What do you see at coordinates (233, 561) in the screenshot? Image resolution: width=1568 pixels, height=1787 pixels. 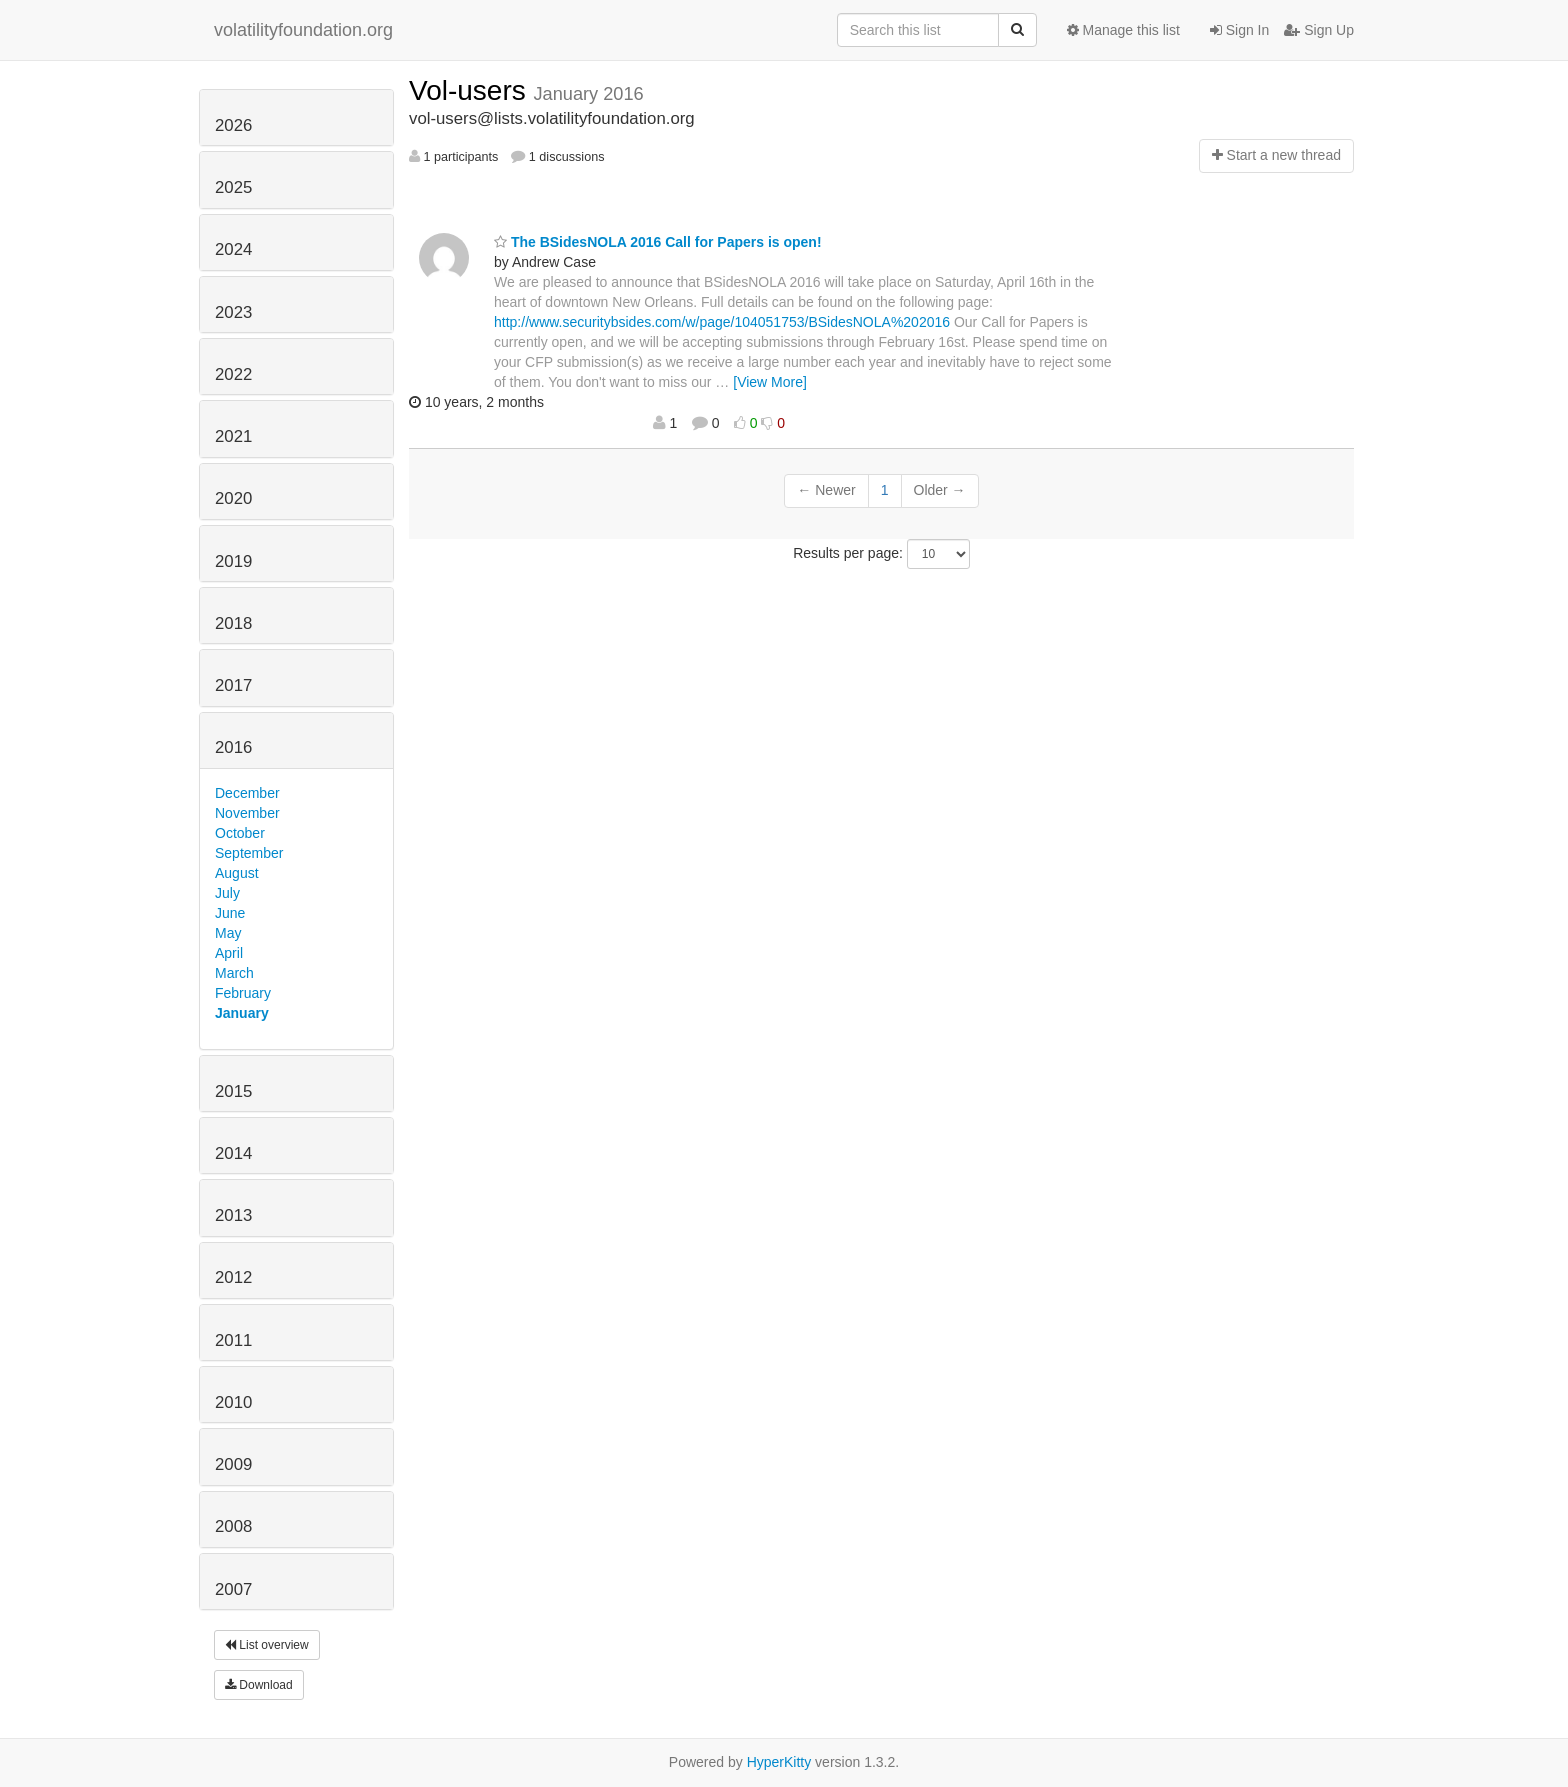 I see `2019` at bounding box center [233, 561].